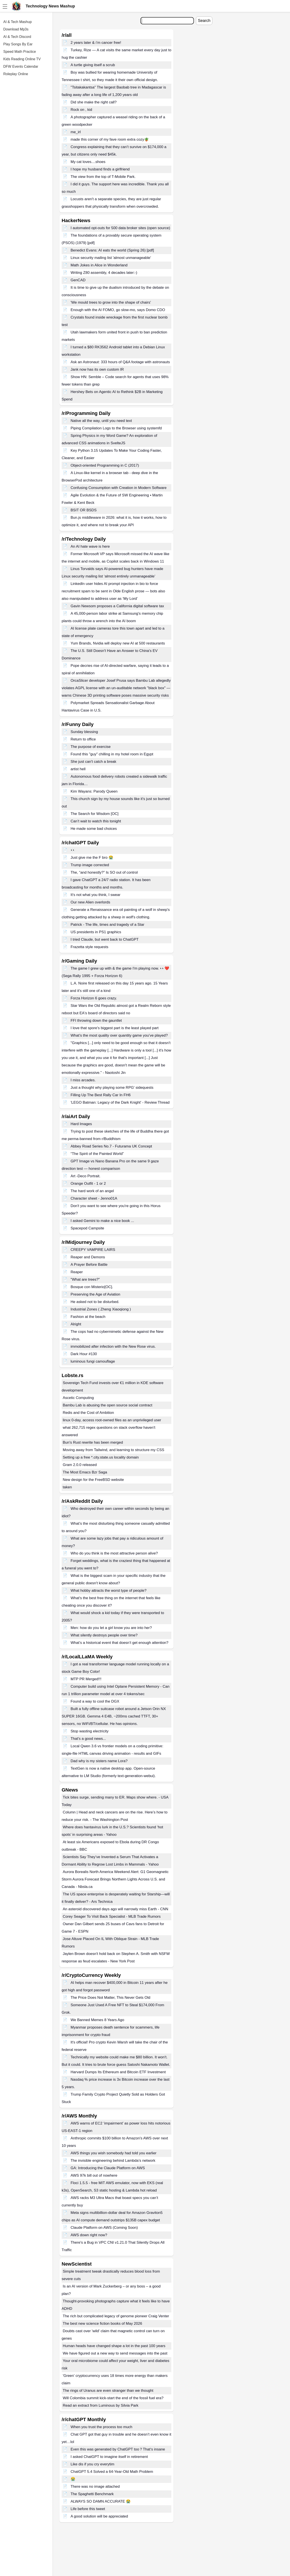  Describe the element at coordinates (88, 162) in the screenshot. I see `My cat loves....shoes` at that location.